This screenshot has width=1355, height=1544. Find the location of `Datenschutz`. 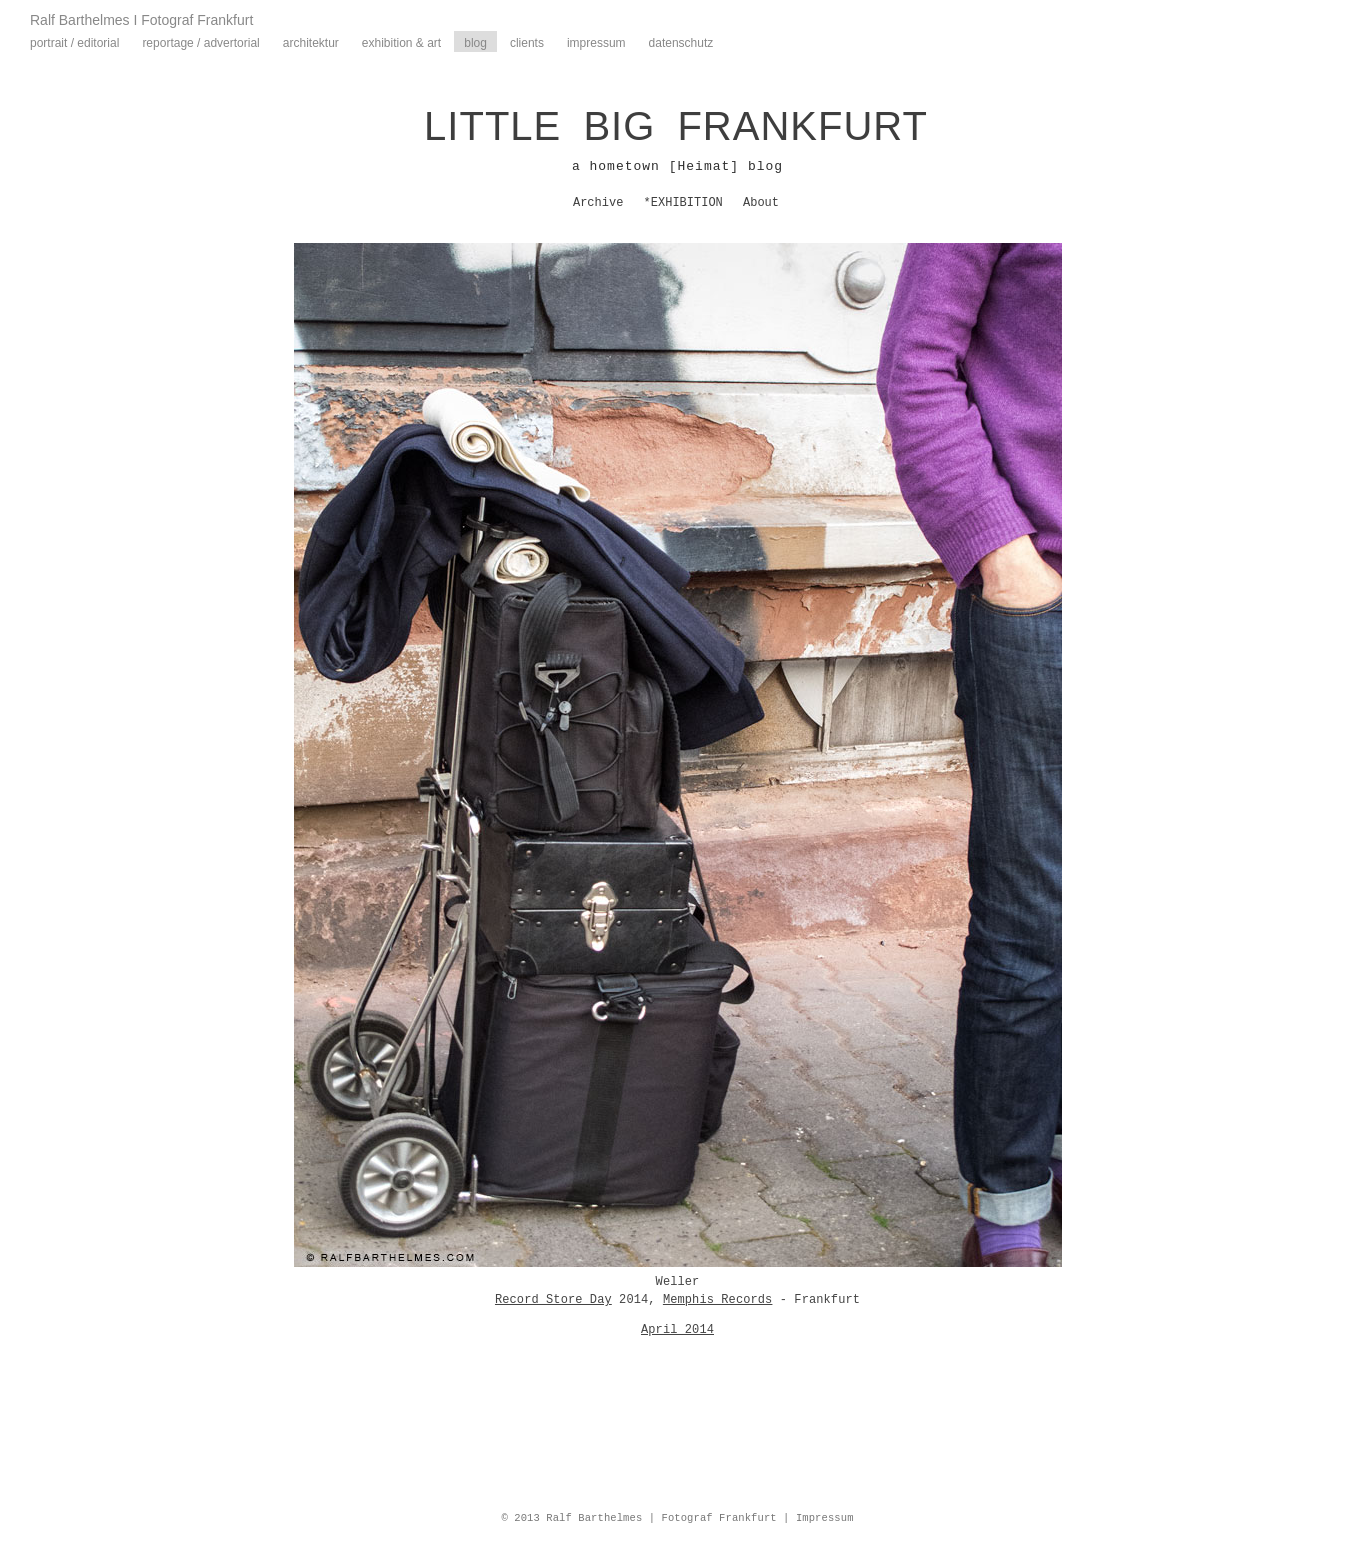

Datenschutz is located at coordinates (681, 43).